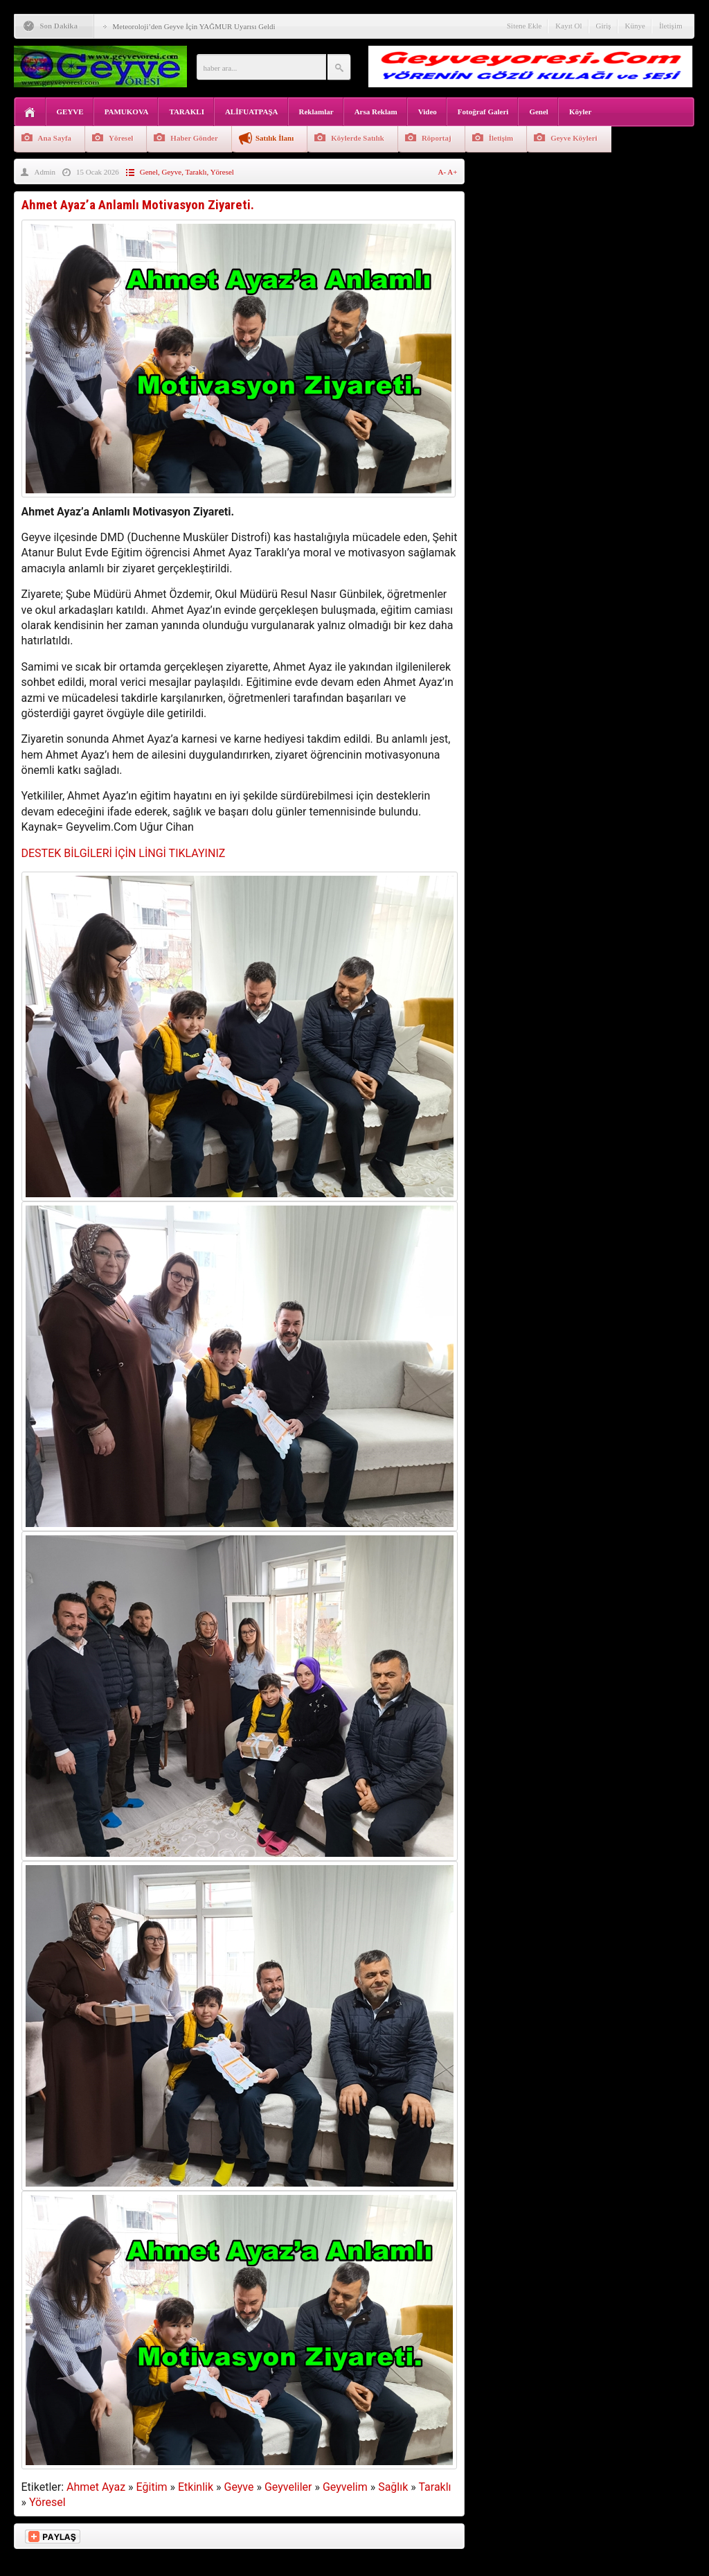 The image size is (709, 2576). What do you see at coordinates (357, 138) in the screenshot?
I see `Köylerde Satılık` at bounding box center [357, 138].